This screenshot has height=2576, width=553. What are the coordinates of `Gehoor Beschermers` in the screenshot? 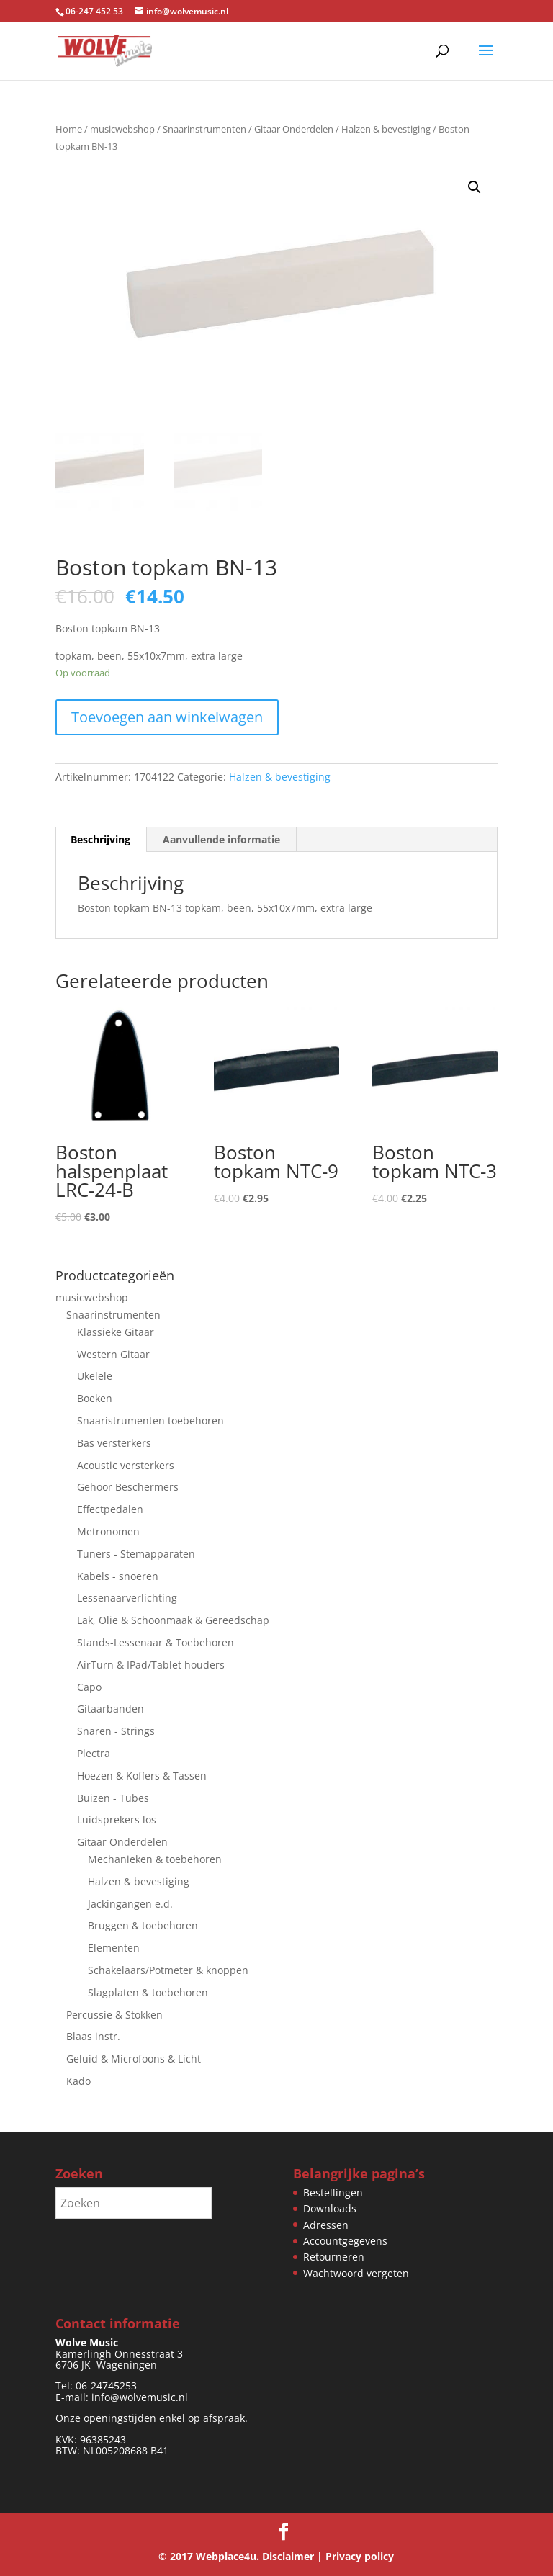 It's located at (128, 1487).